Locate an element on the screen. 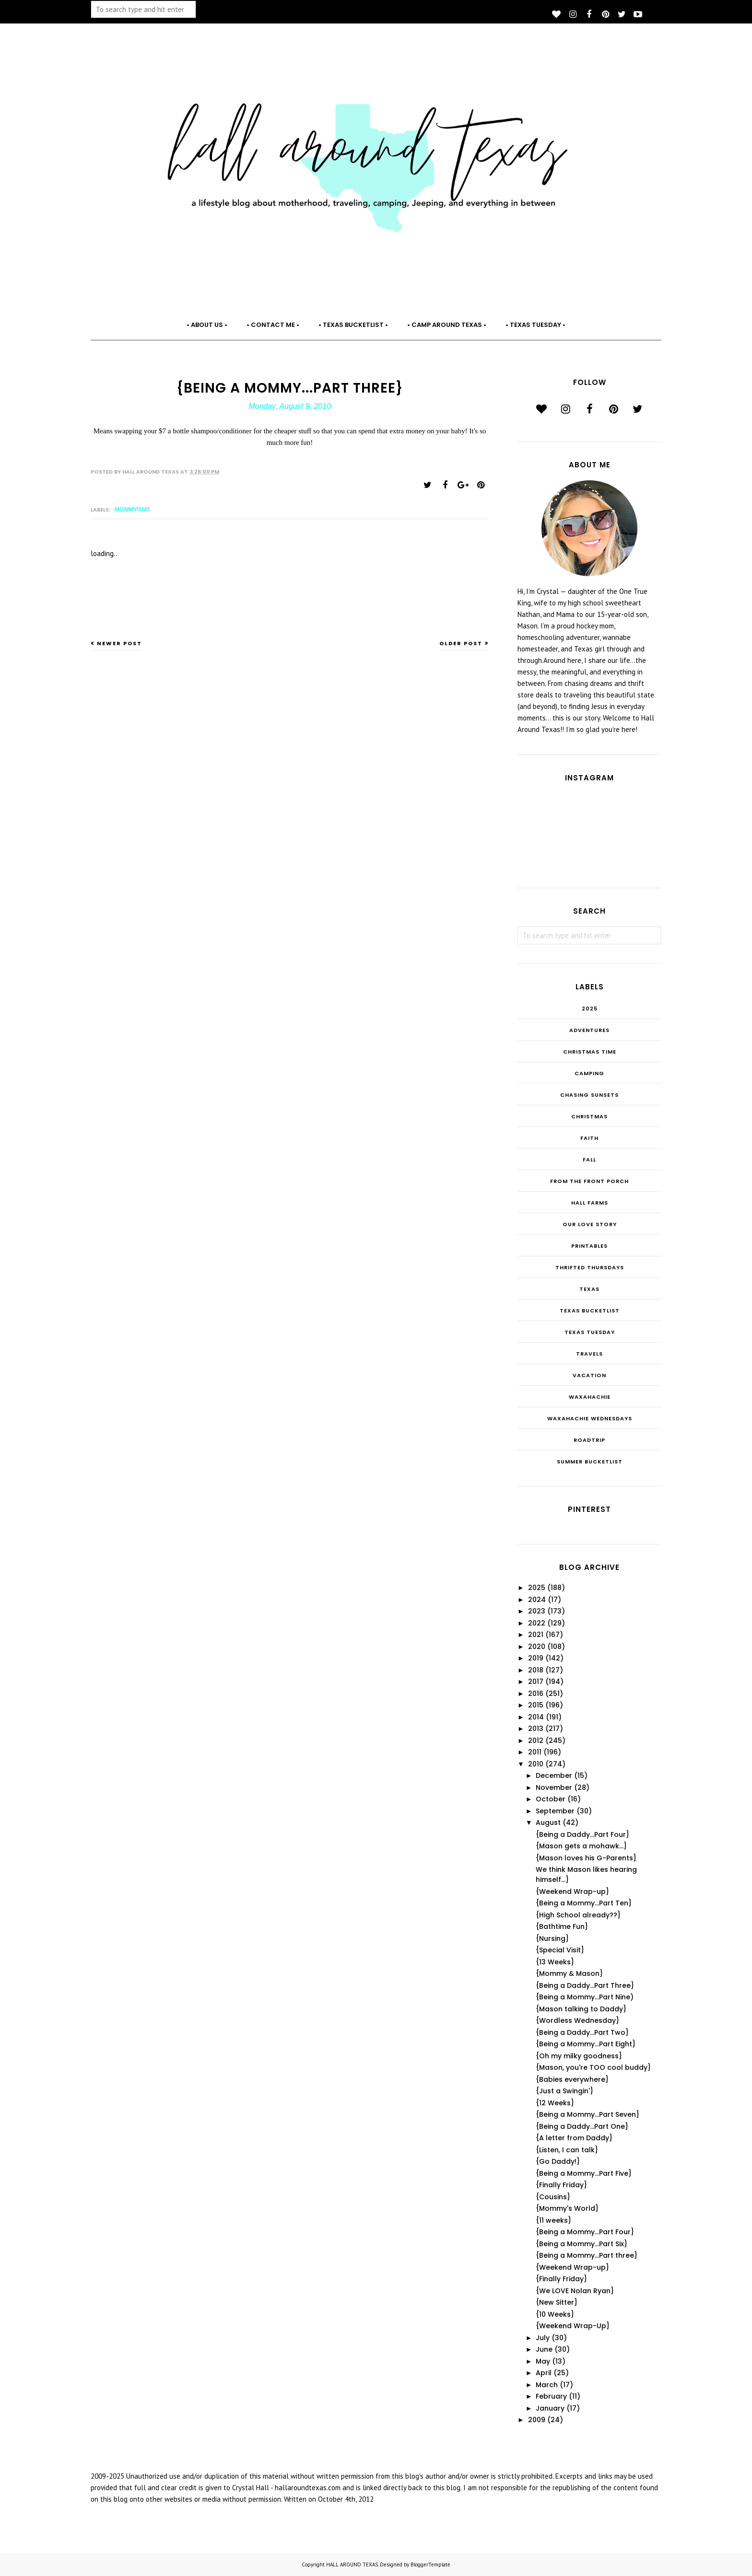 The image size is (752, 2576). Waxahachie is located at coordinates (590, 1397).